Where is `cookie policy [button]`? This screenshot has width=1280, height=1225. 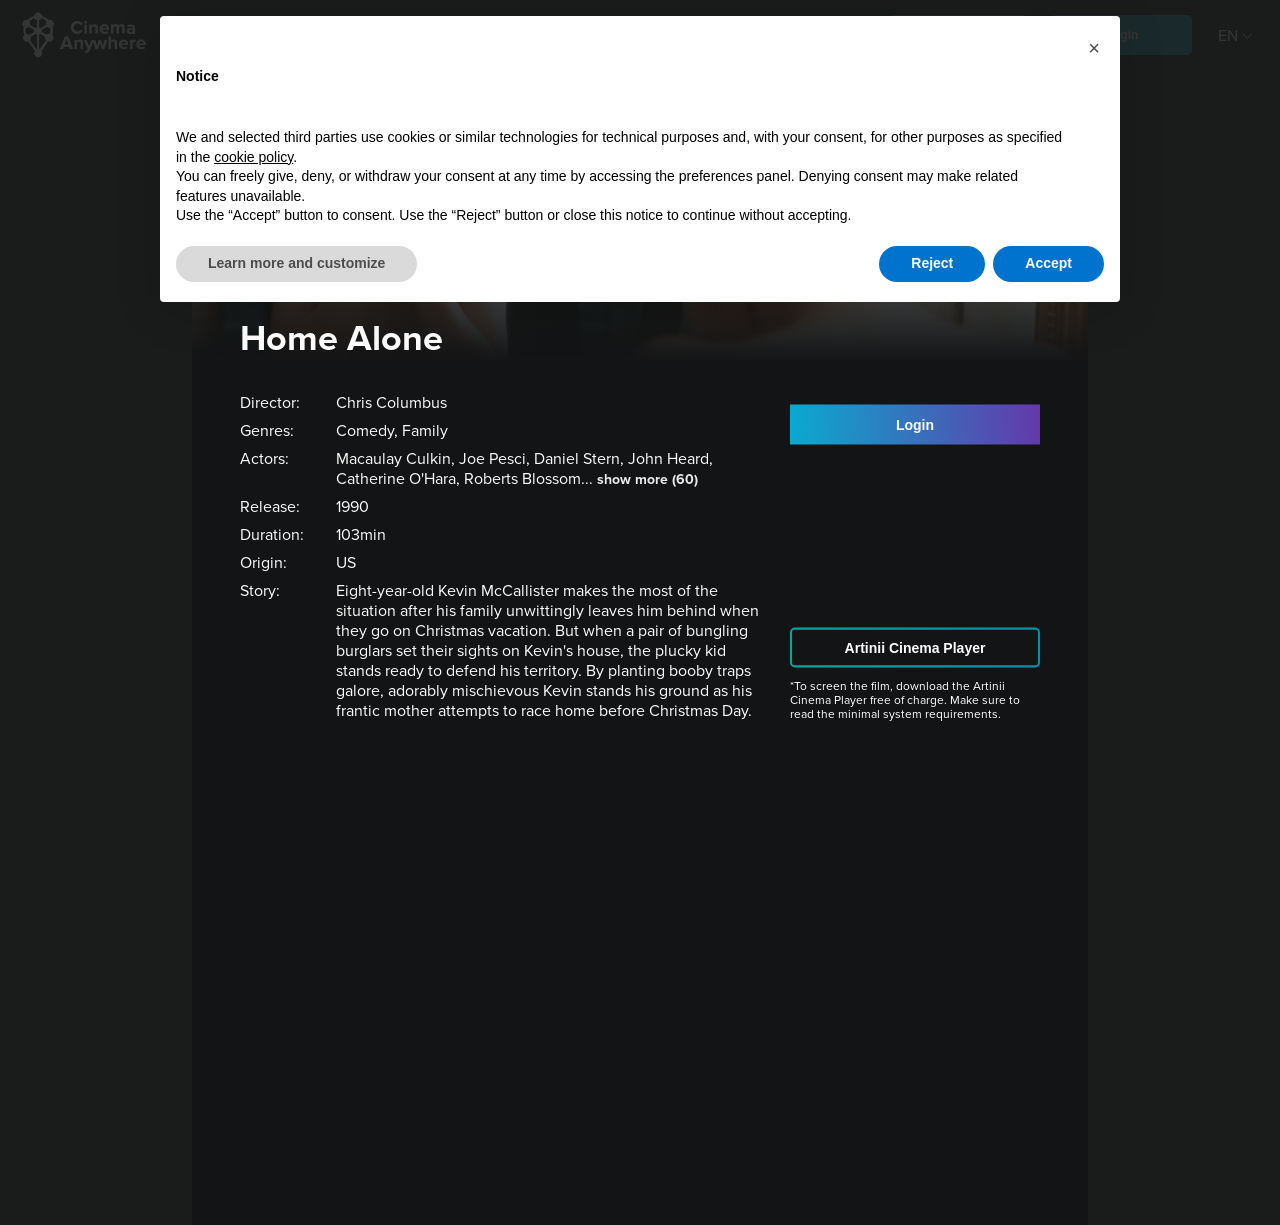 cookie policy [button] is located at coordinates (253, 157).